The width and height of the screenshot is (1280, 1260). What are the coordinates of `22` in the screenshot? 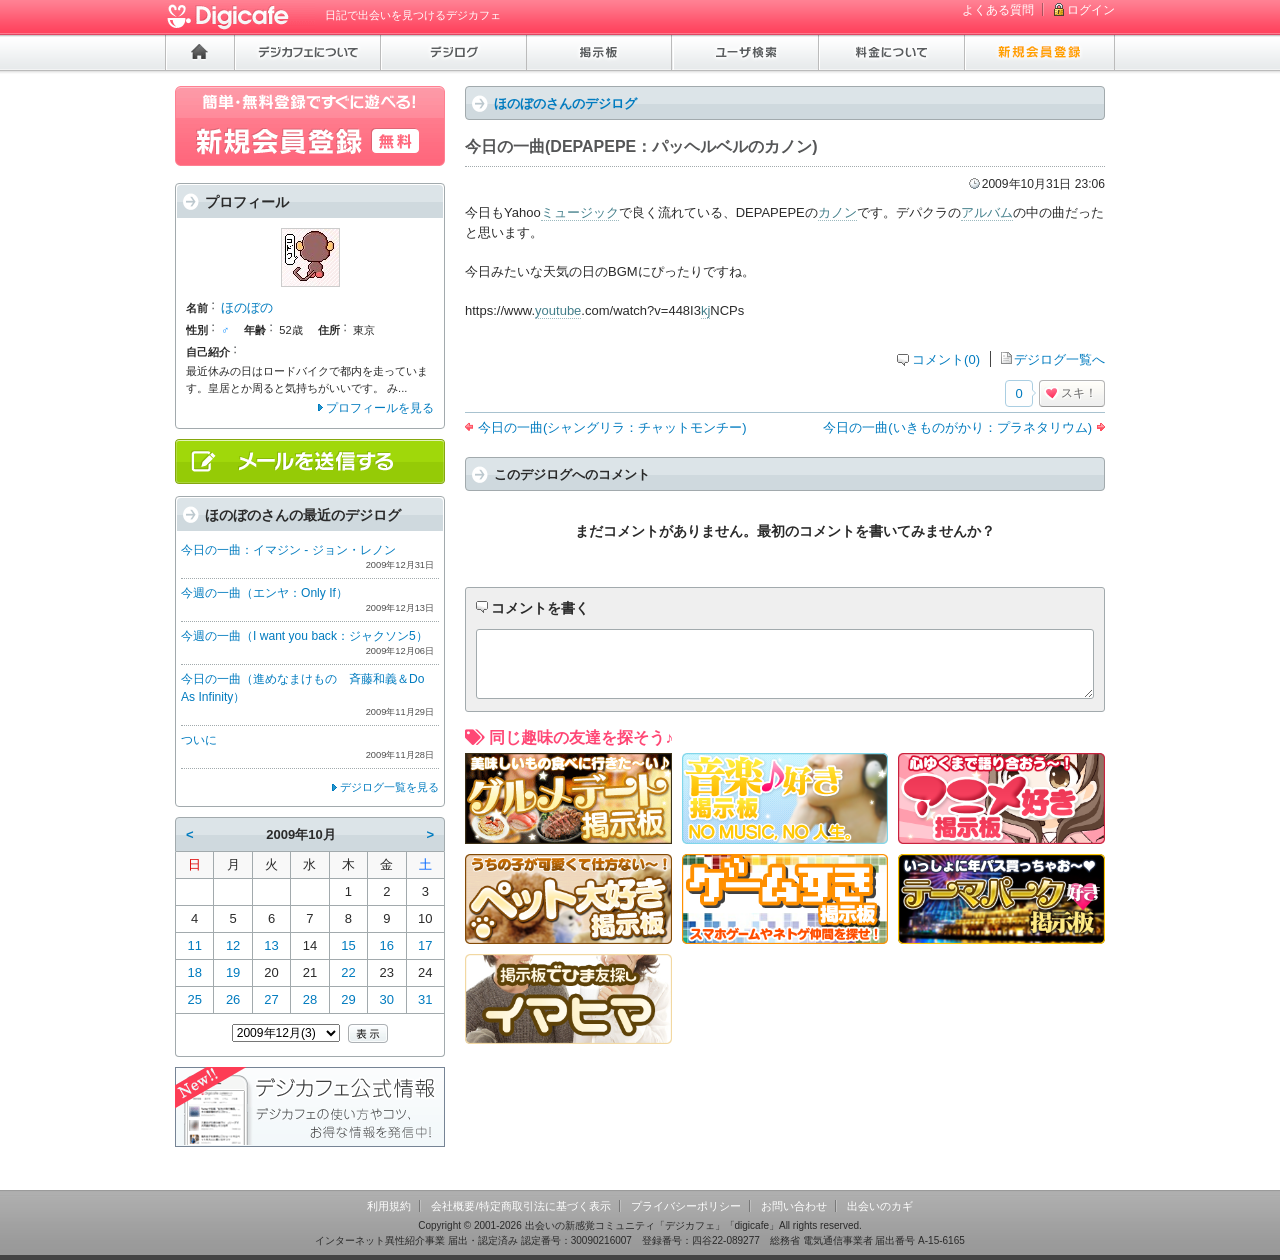 It's located at (348, 972).